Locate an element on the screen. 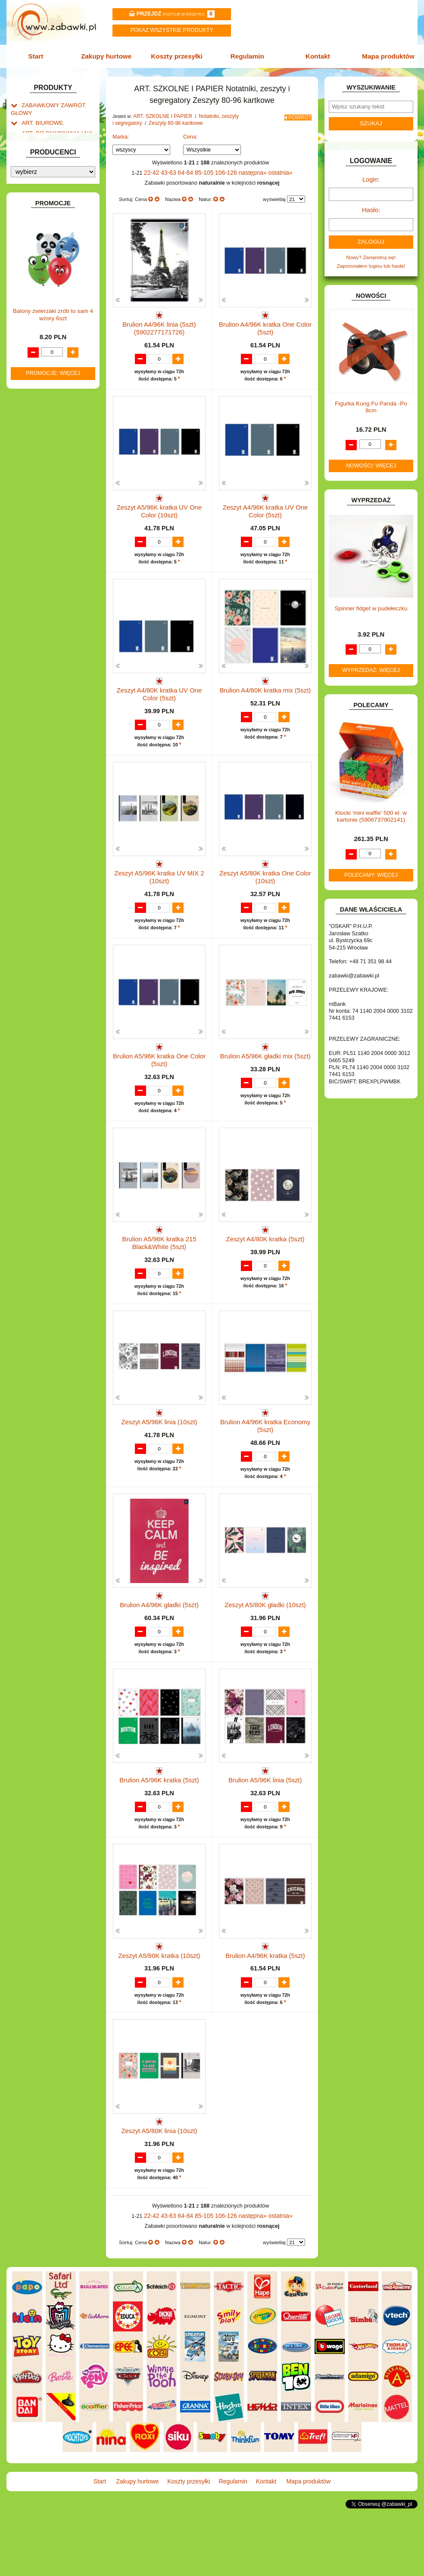 The image size is (424, 2576). PLUSZAKI is located at coordinates (34, 550).